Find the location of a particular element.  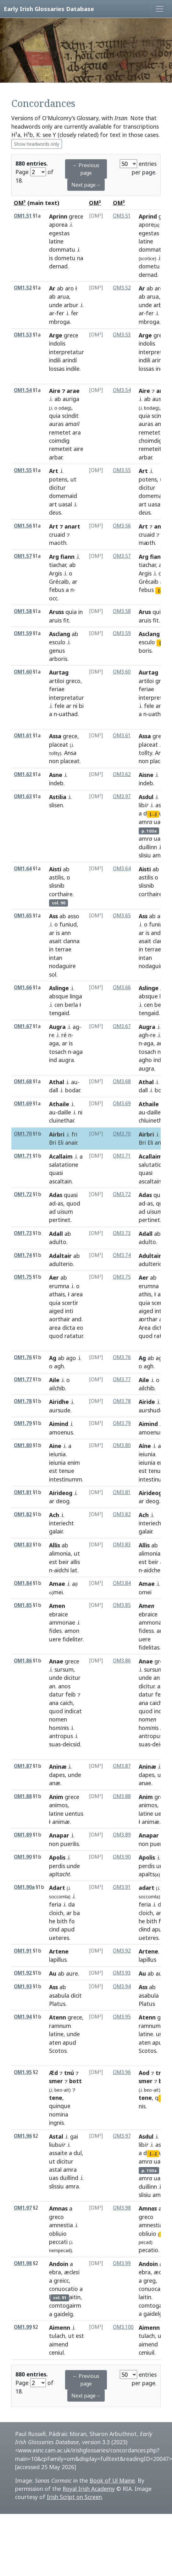

latine is located at coordinates (56, 241).